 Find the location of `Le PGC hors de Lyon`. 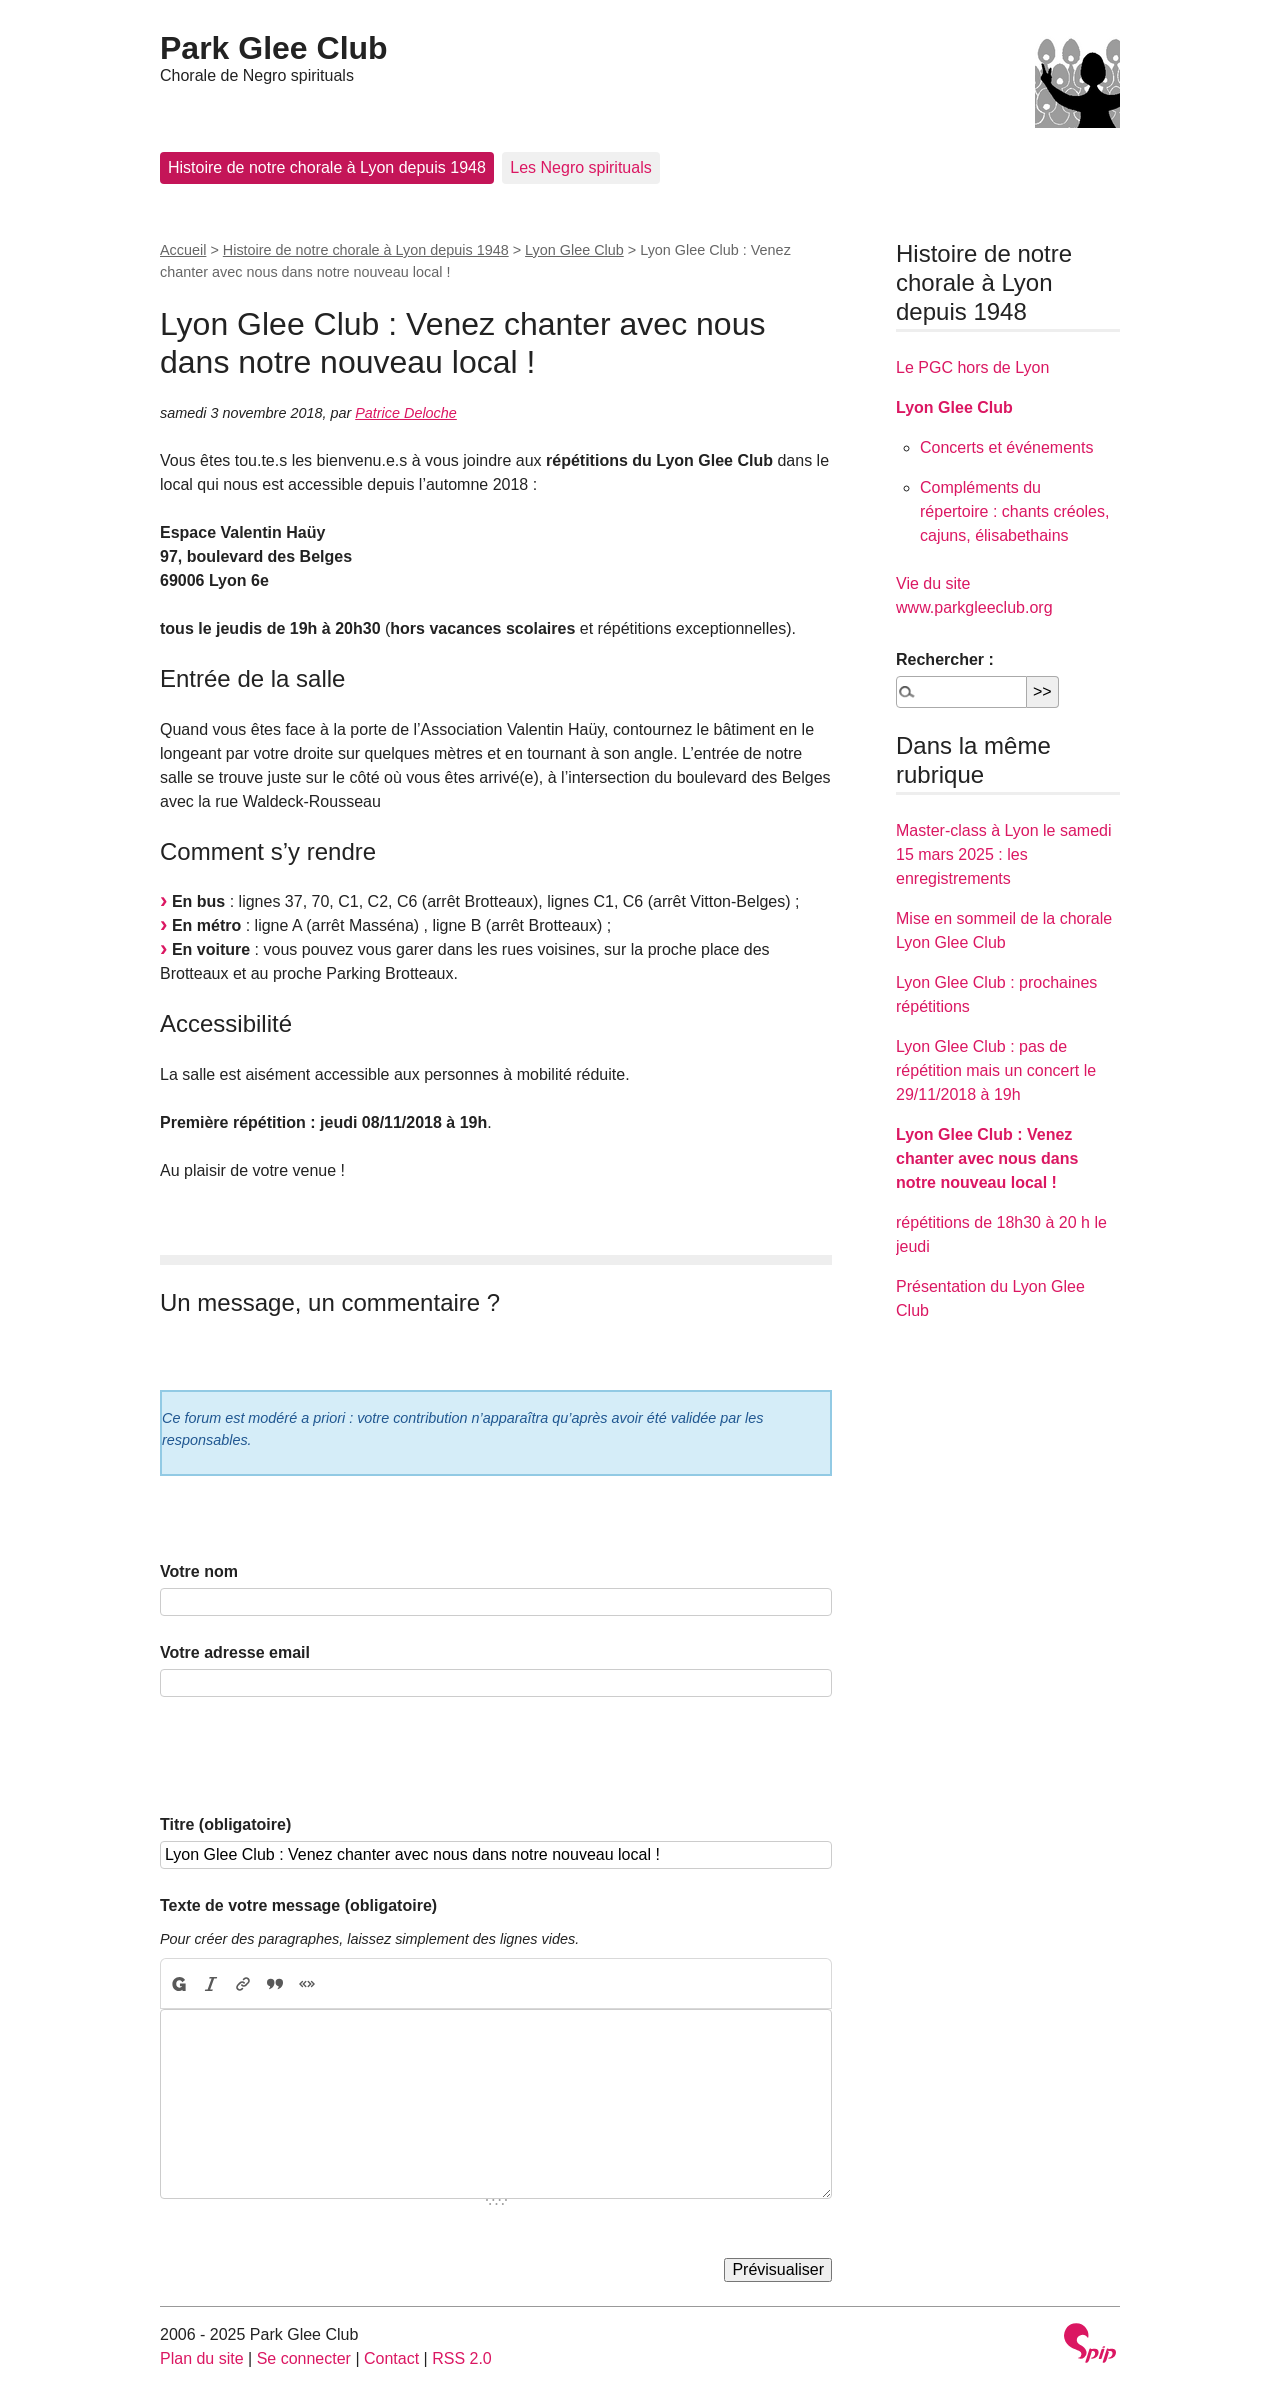

Le PGC hors de Lyon is located at coordinates (972, 367).